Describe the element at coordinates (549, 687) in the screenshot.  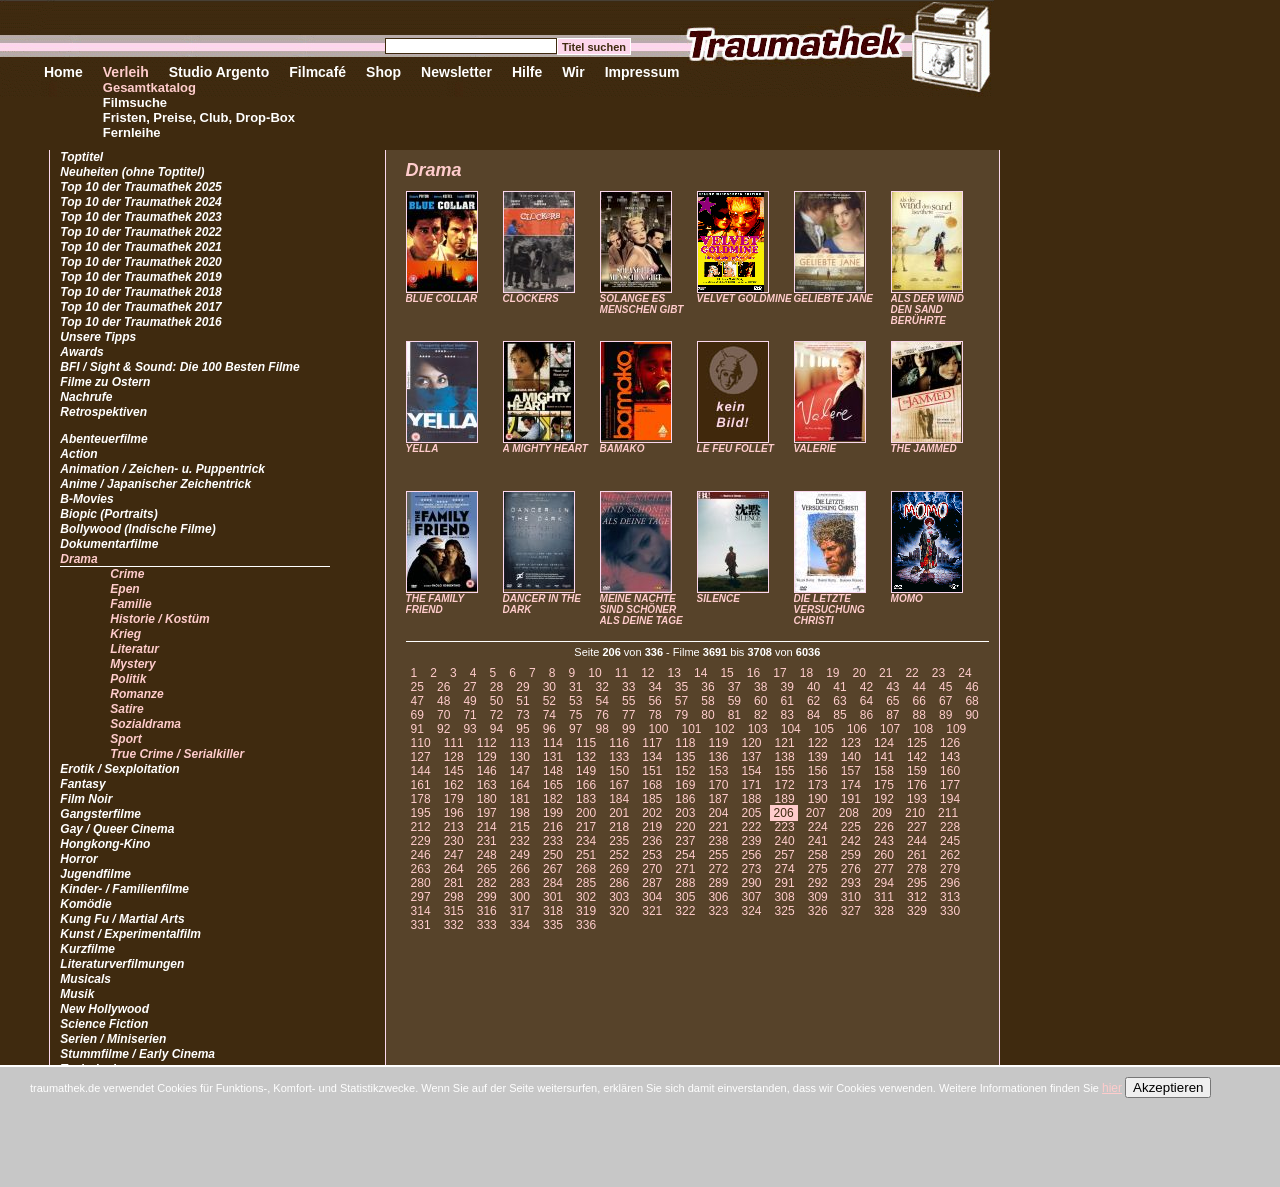
I see `30` at that location.